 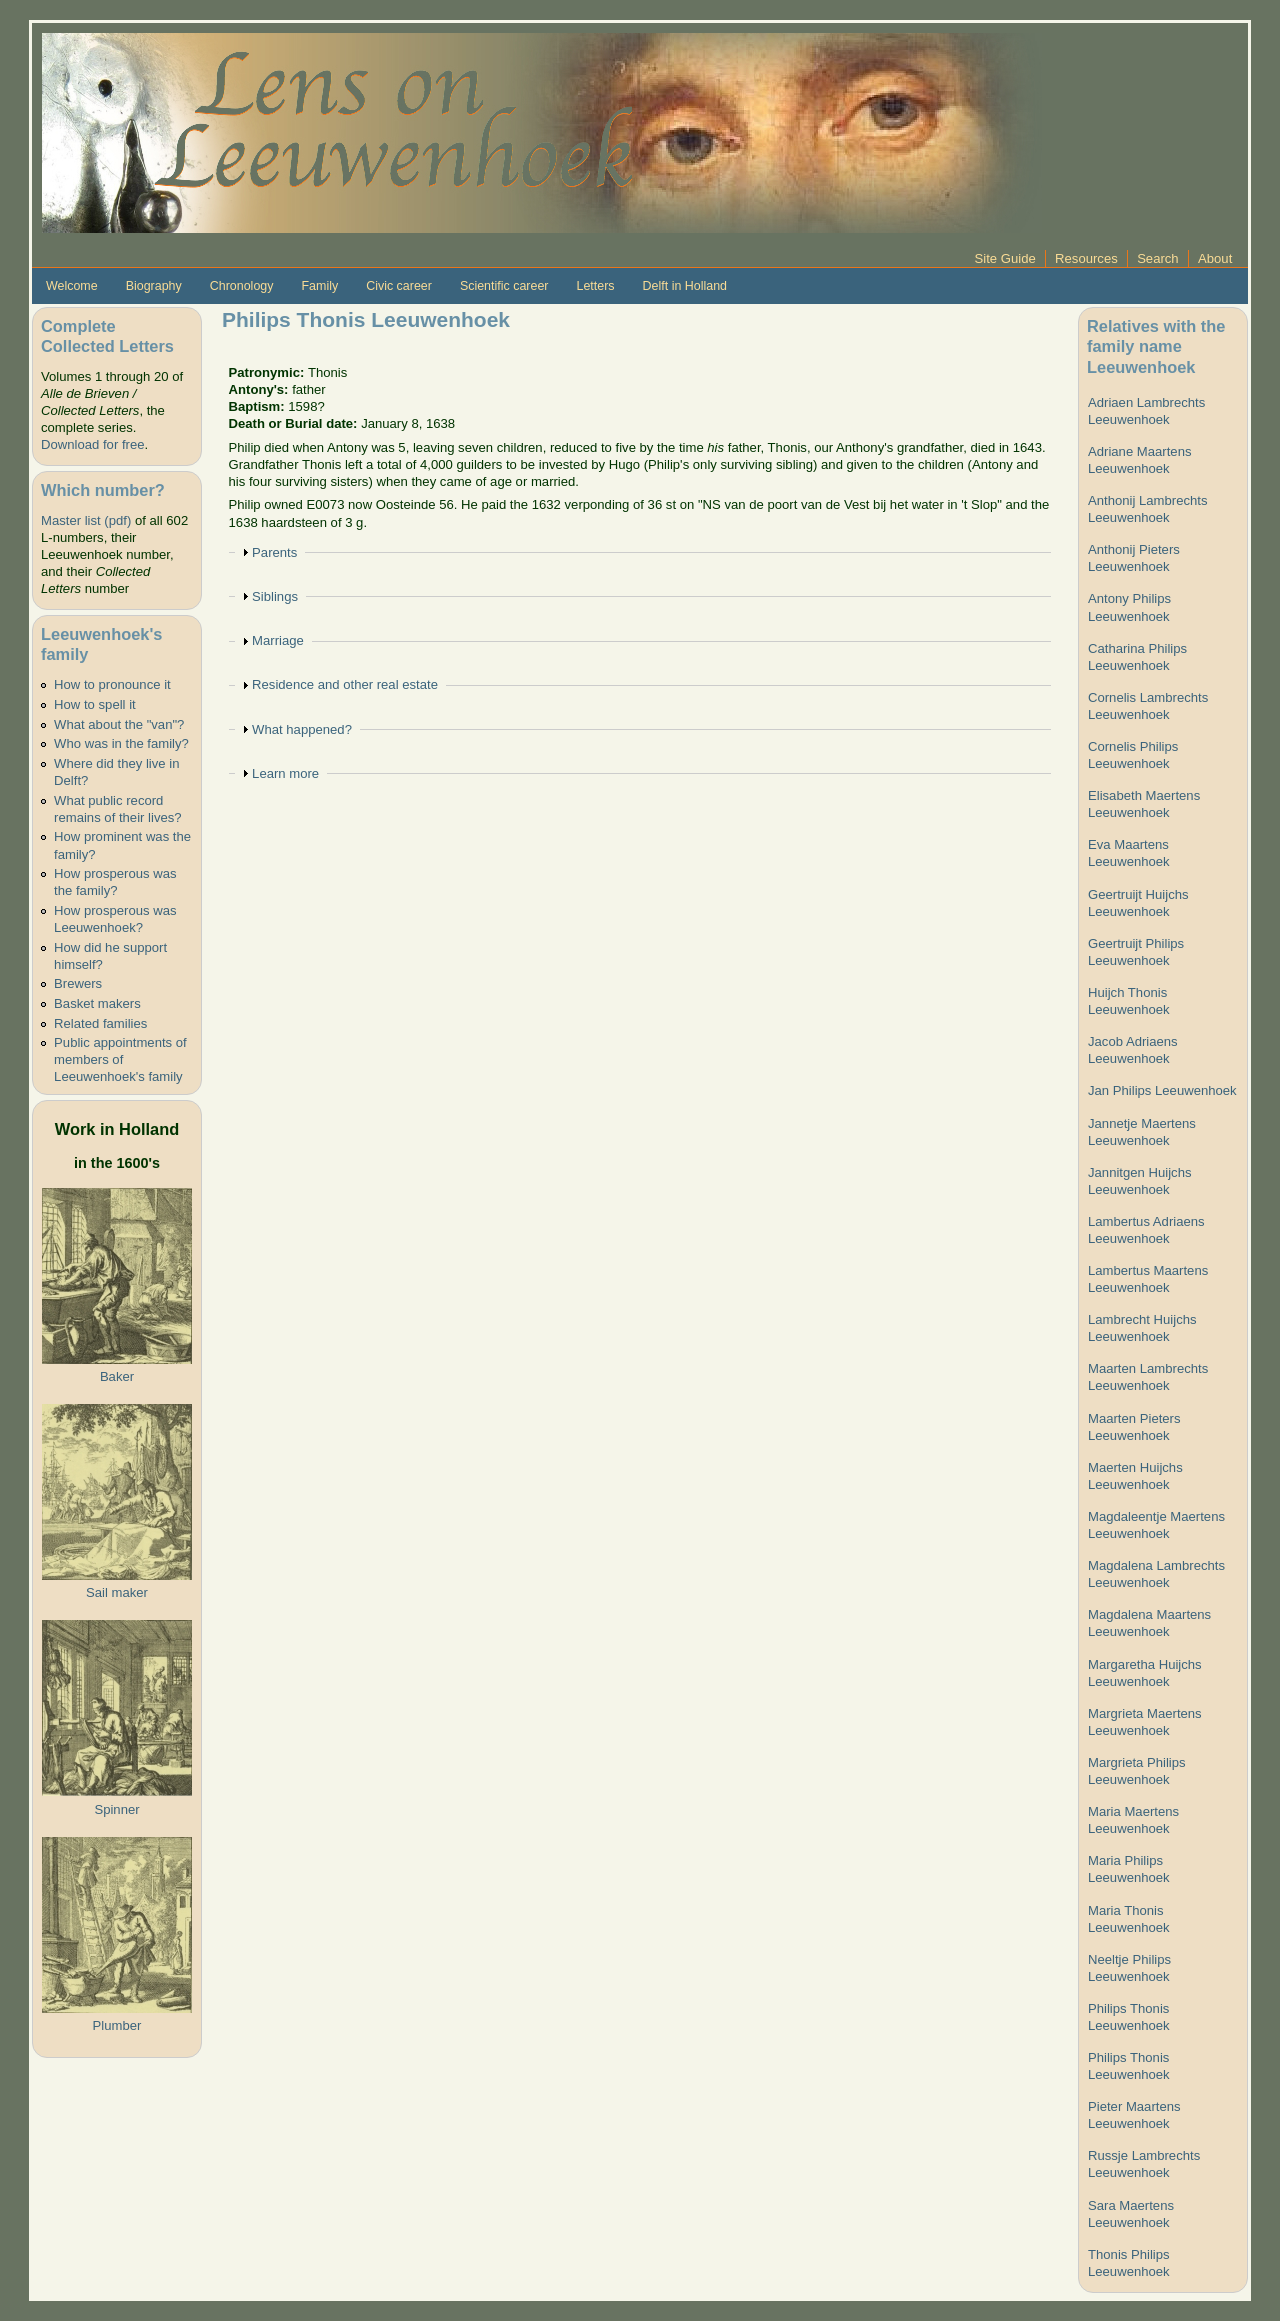 What do you see at coordinates (121, 743) in the screenshot?
I see `Who was in the family?` at bounding box center [121, 743].